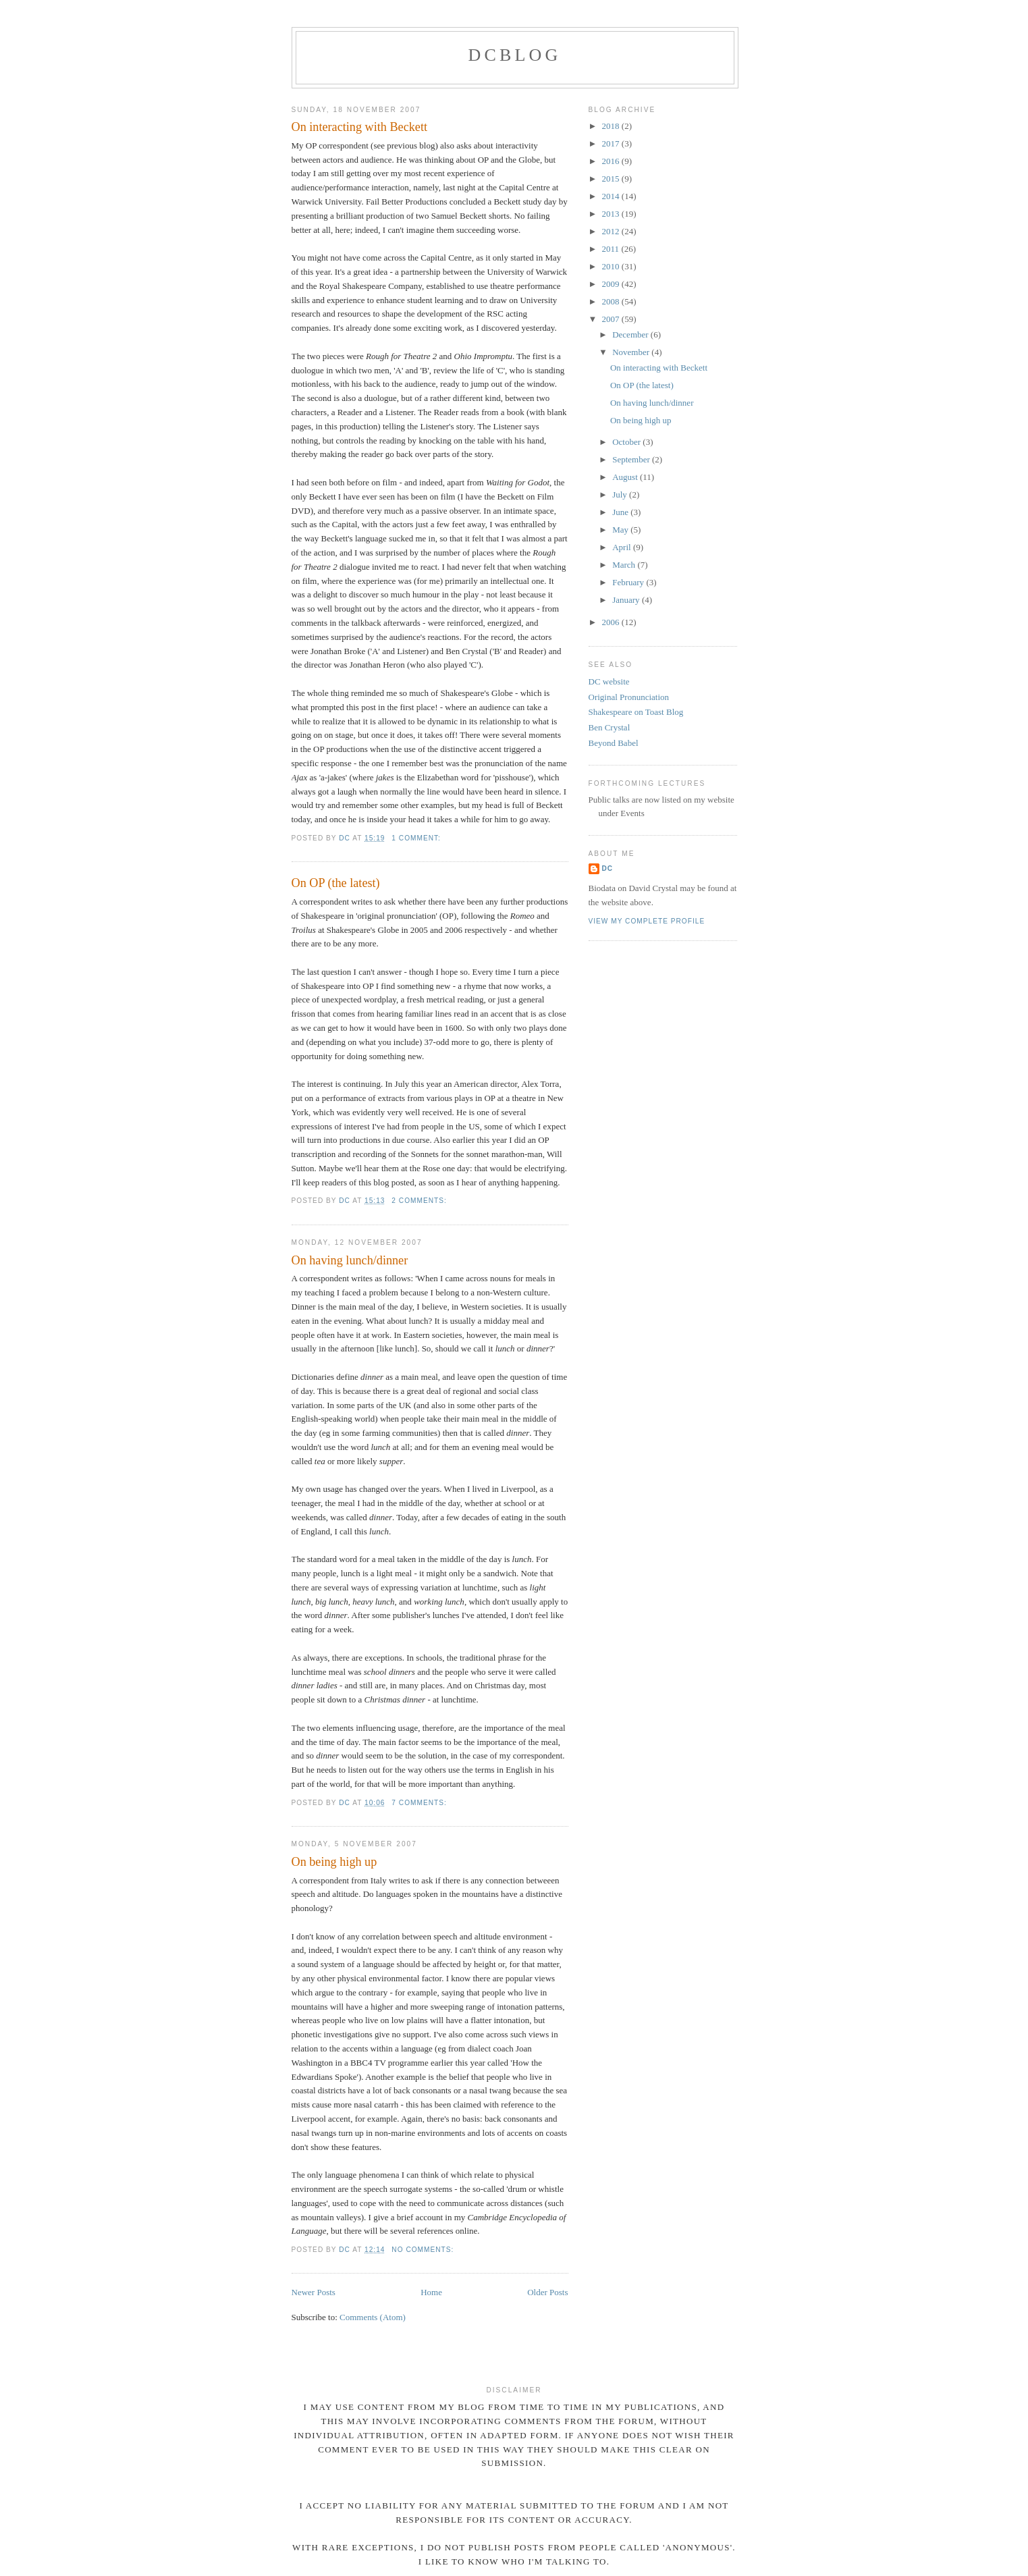 Image resolution: width=1028 pixels, height=2576 pixels. I want to click on DC website, so click(609, 681).